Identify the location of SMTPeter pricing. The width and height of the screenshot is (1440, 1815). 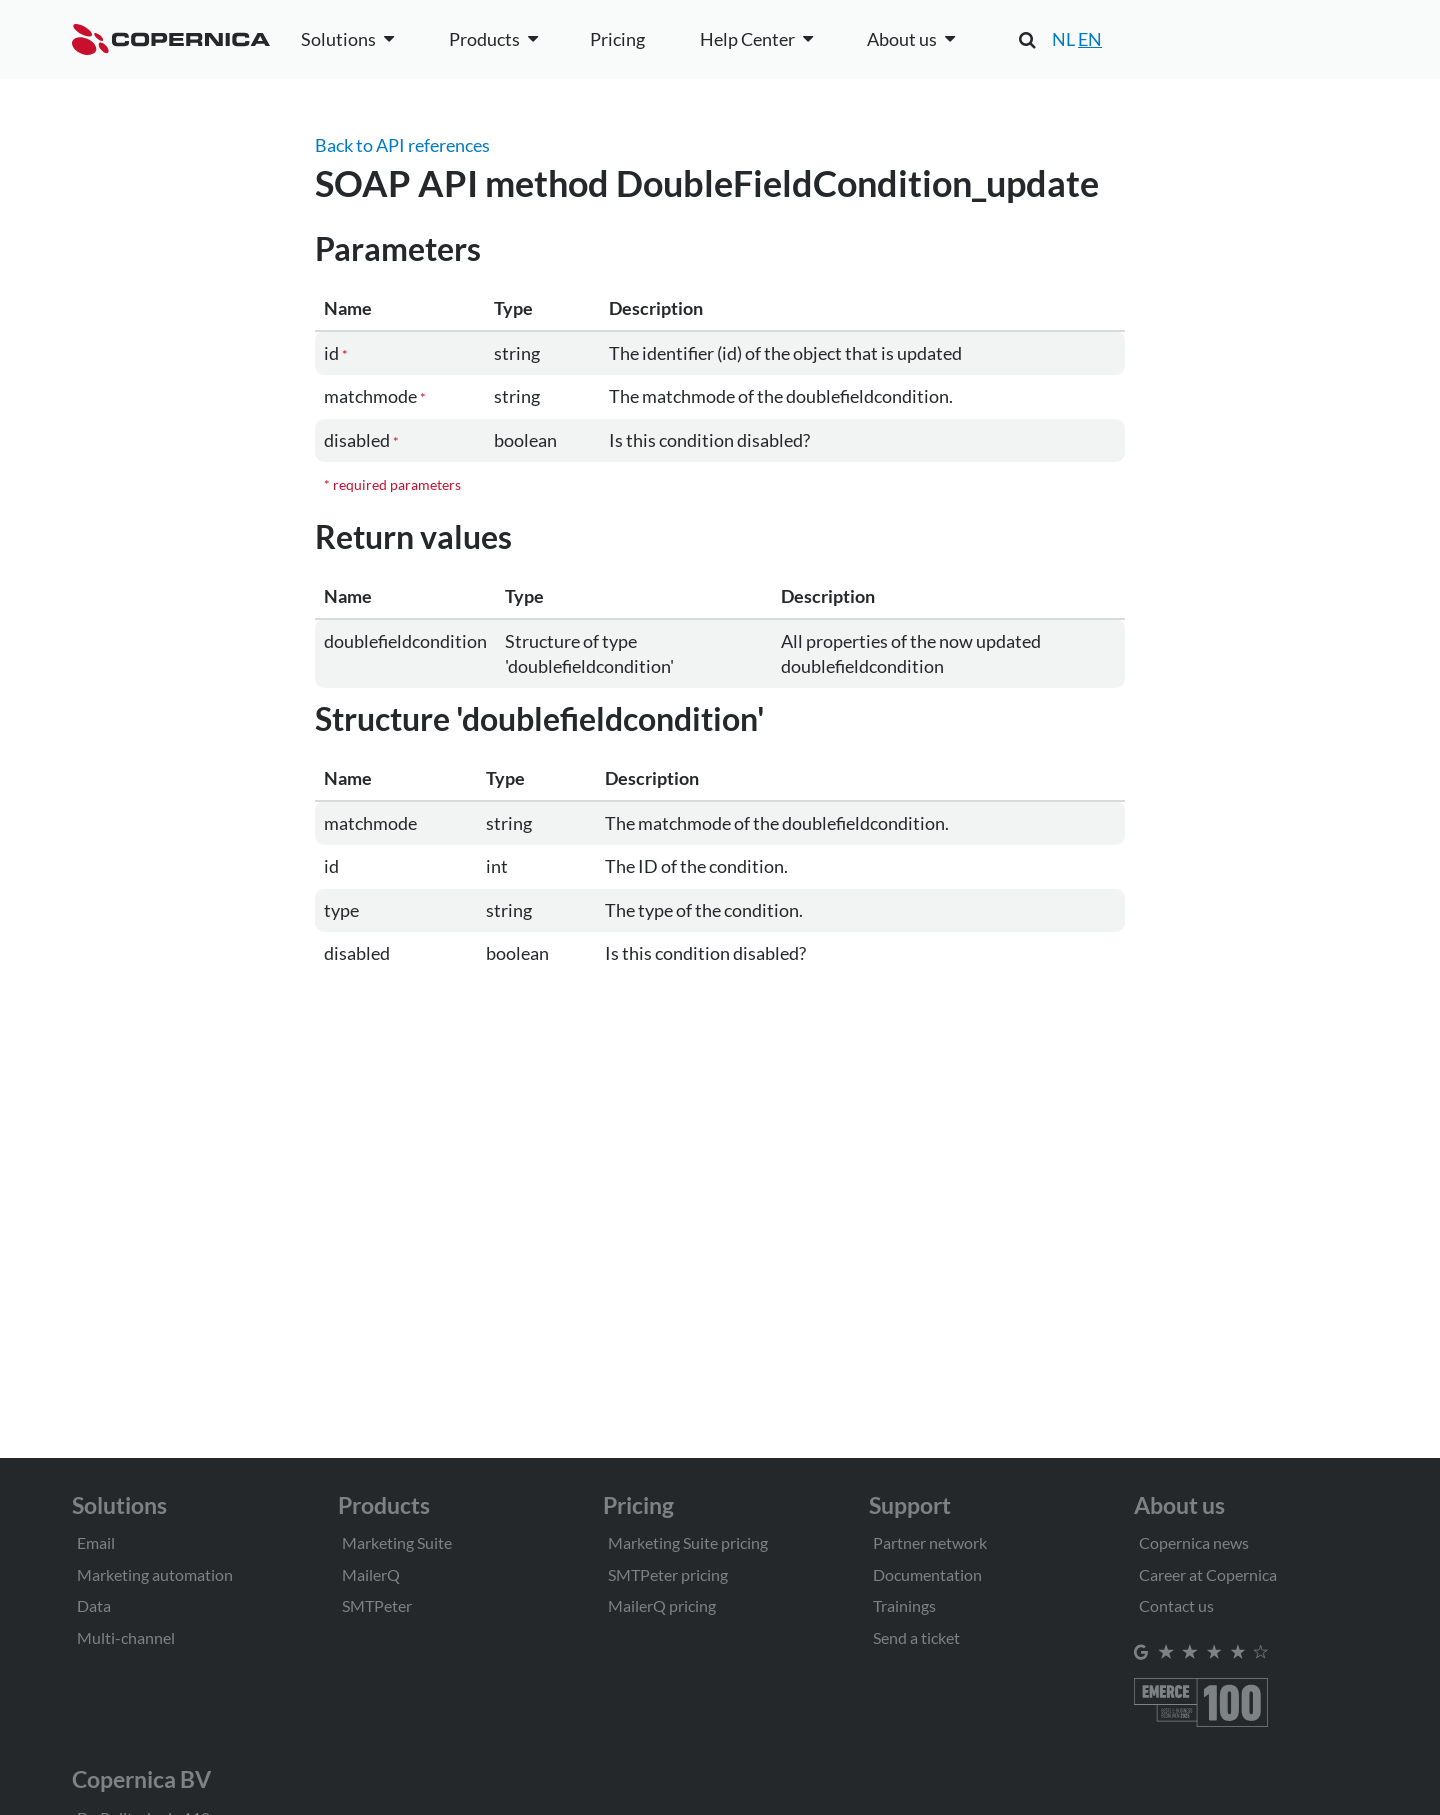
(668, 1574).